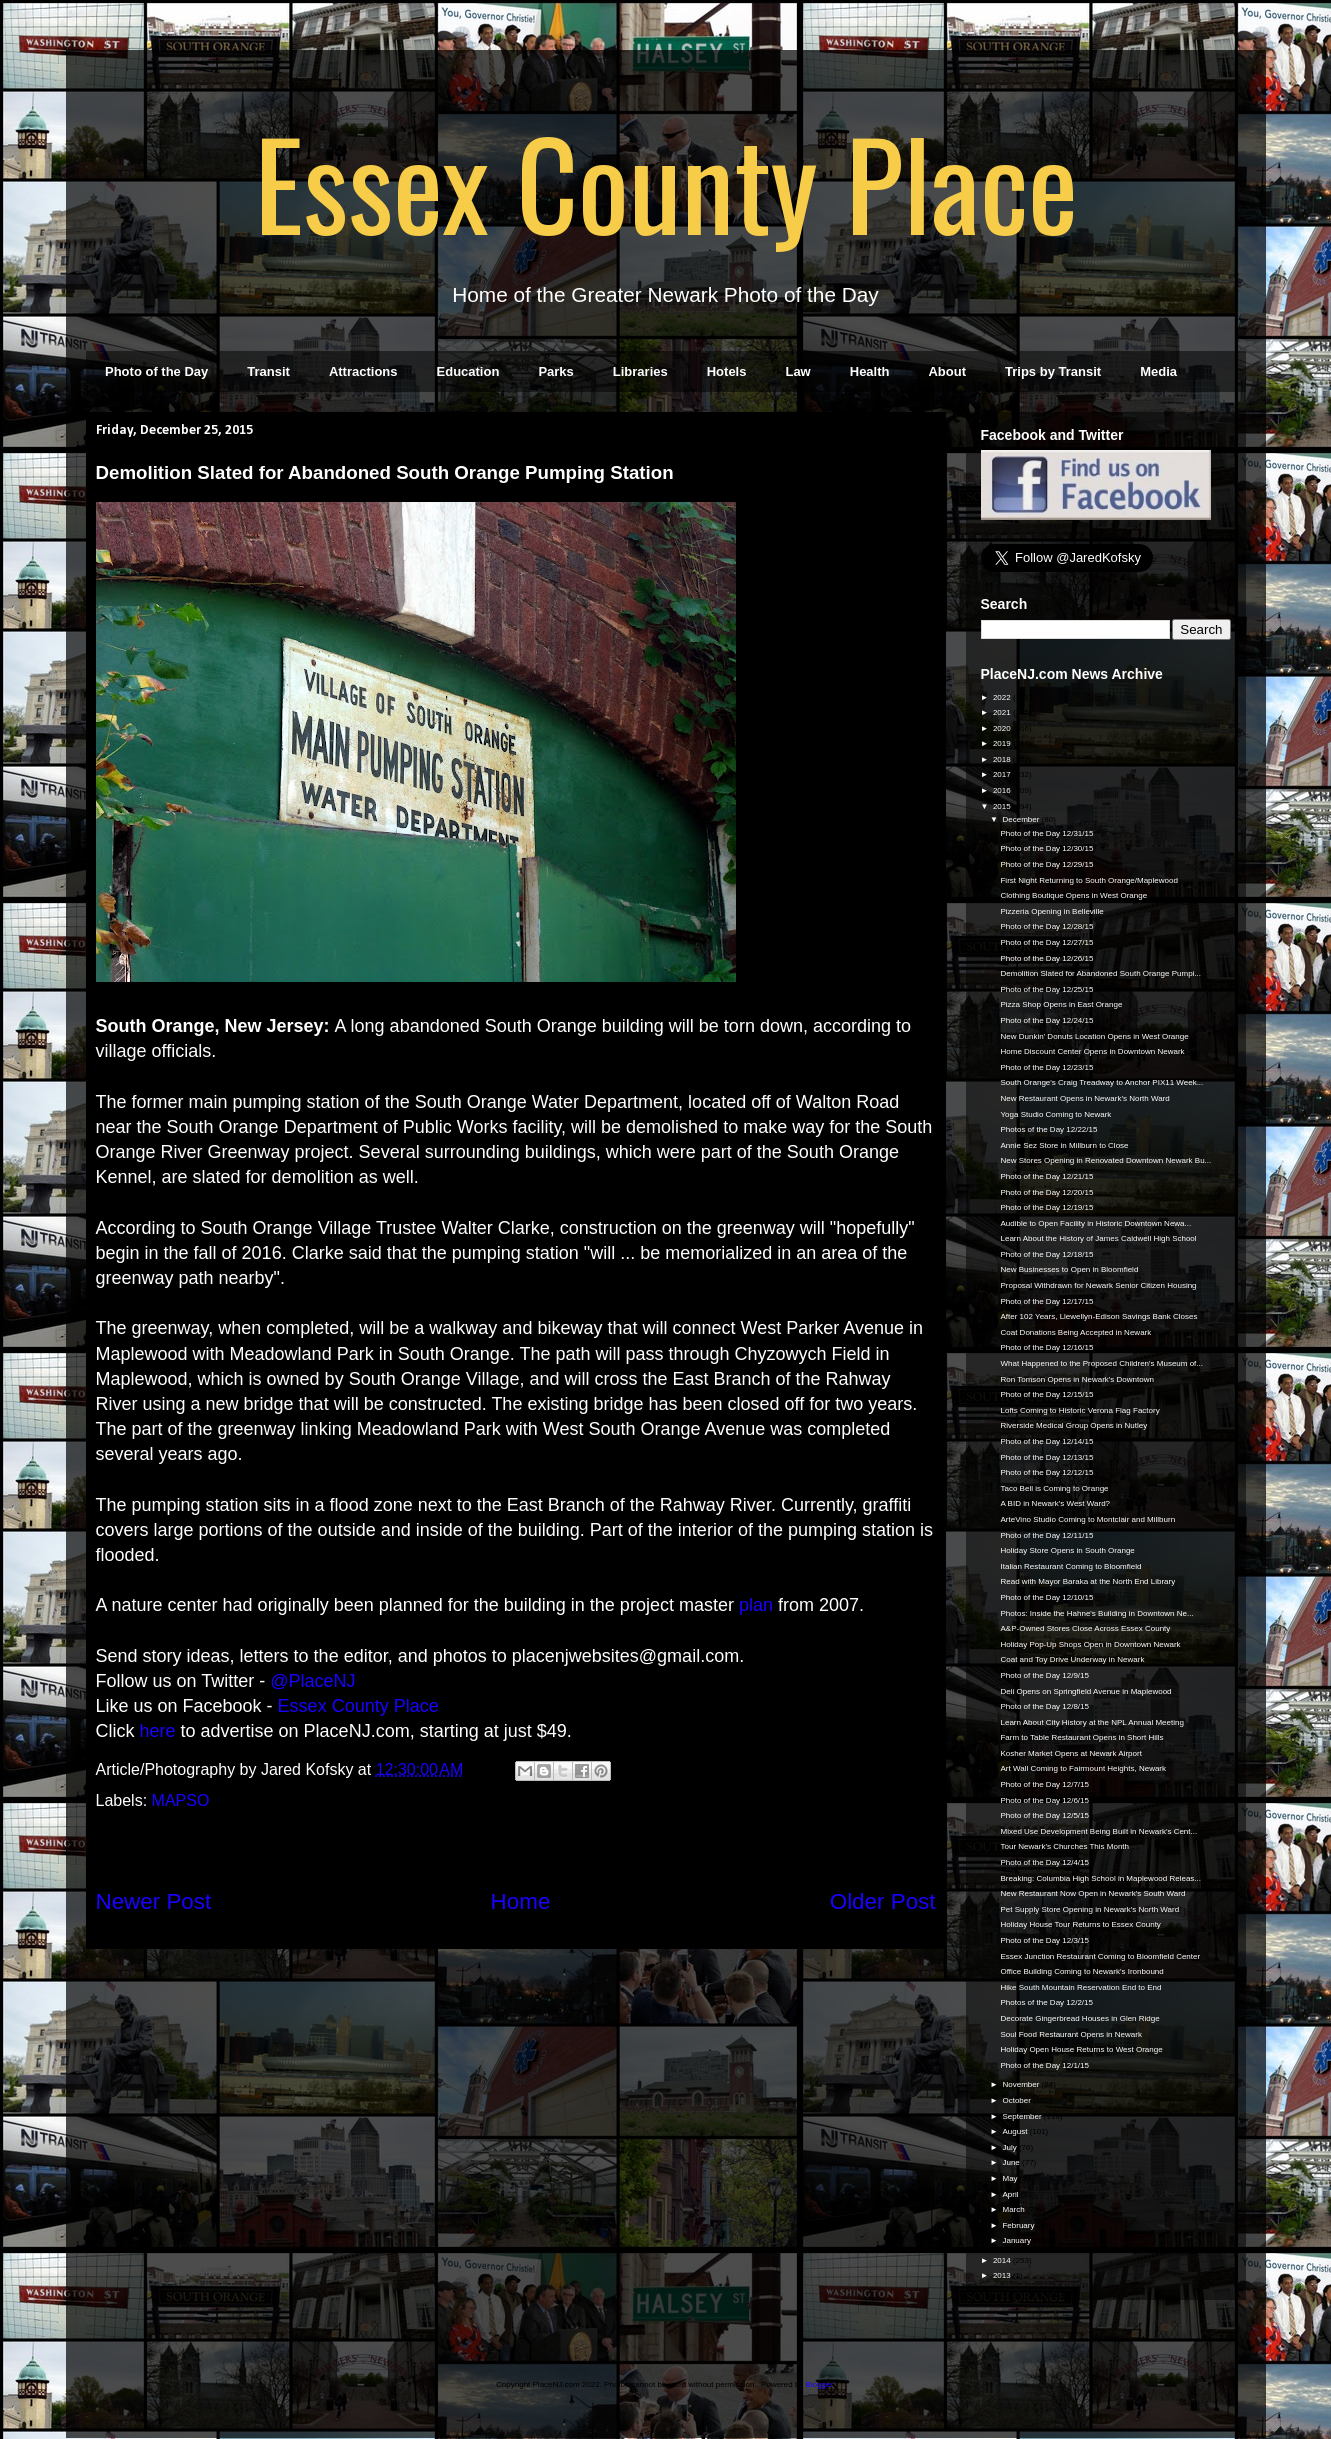  What do you see at coordinates (1003, 806) in the screenshot?
I see `2015` at bounding box center [1003, 806].